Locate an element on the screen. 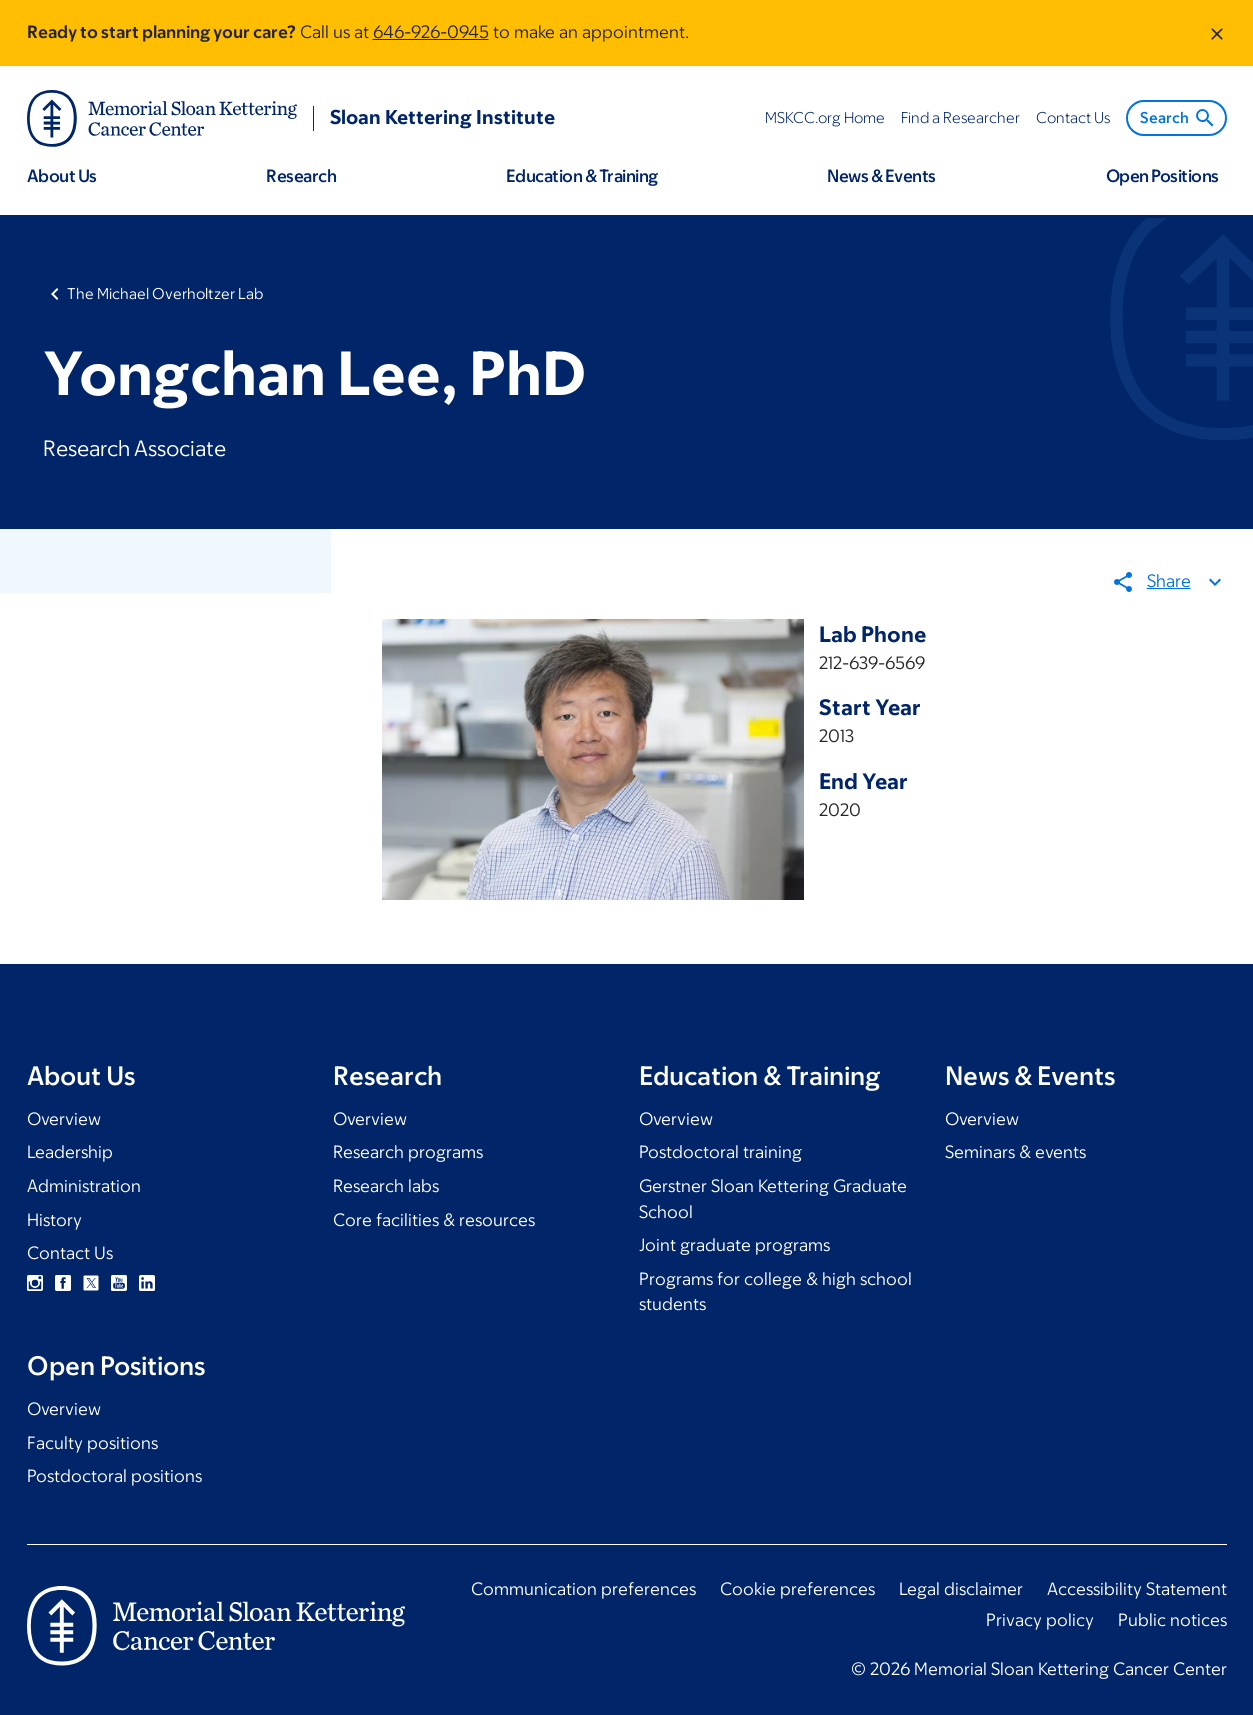 Image resolution: width=1253 pixels, height=1715 pixels. Postdoctoral training is located at coordinates (720, 1152).